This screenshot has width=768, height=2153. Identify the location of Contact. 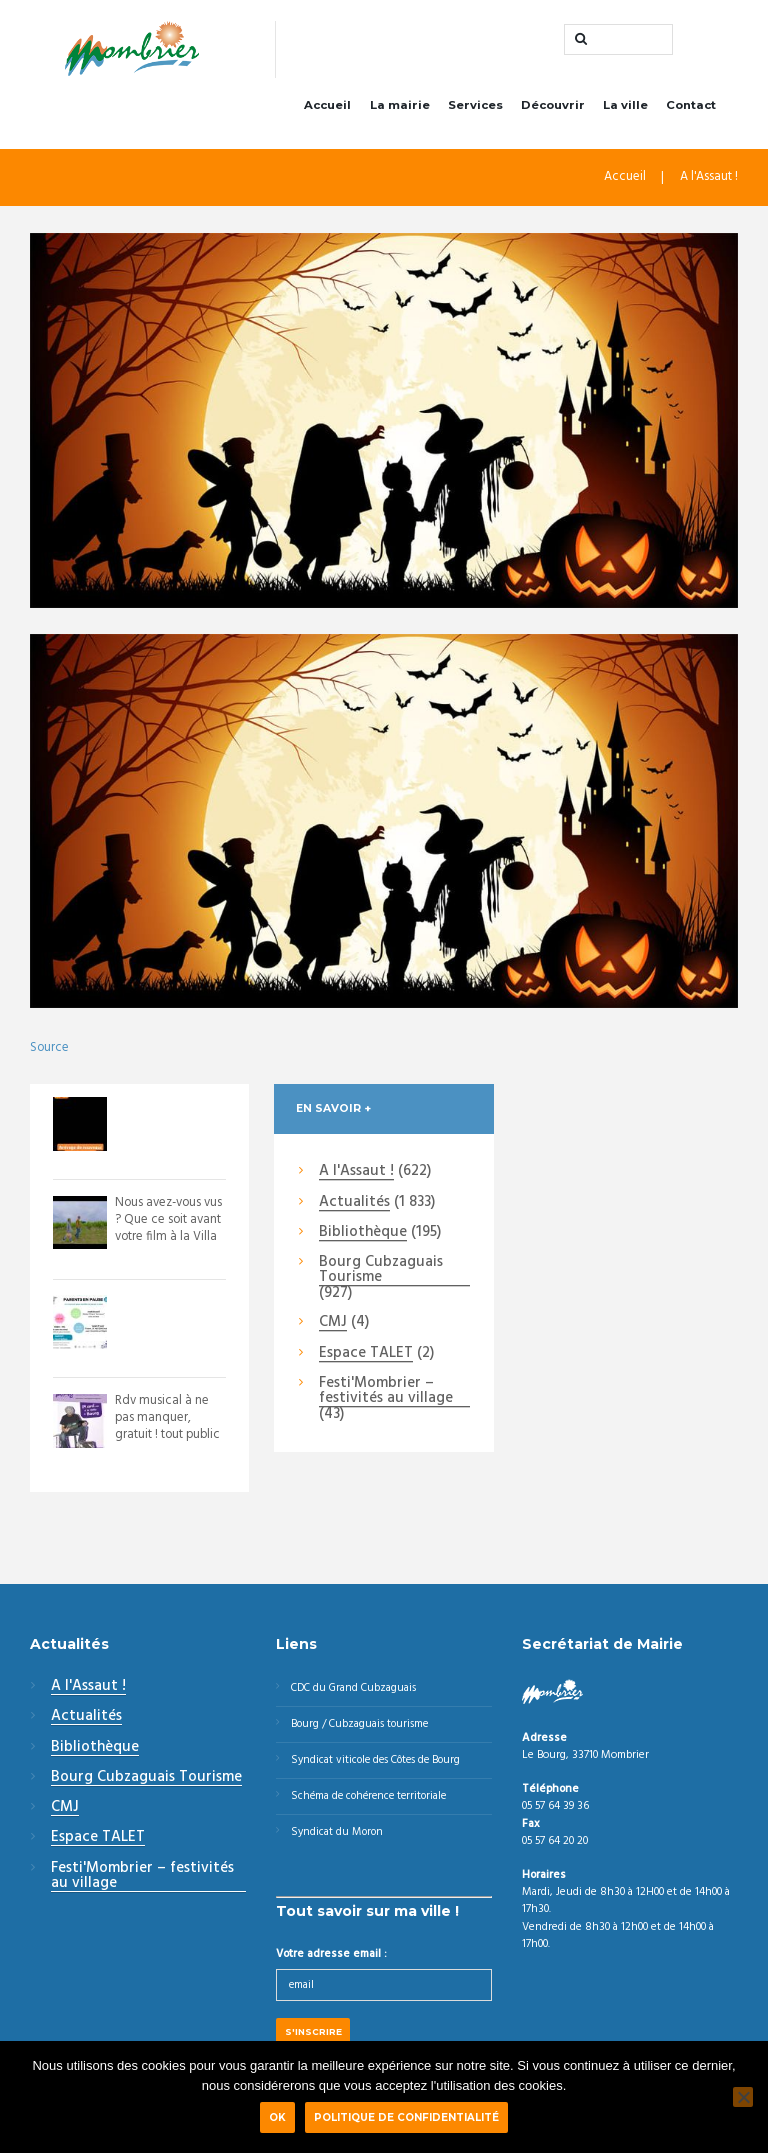
(691, 108).